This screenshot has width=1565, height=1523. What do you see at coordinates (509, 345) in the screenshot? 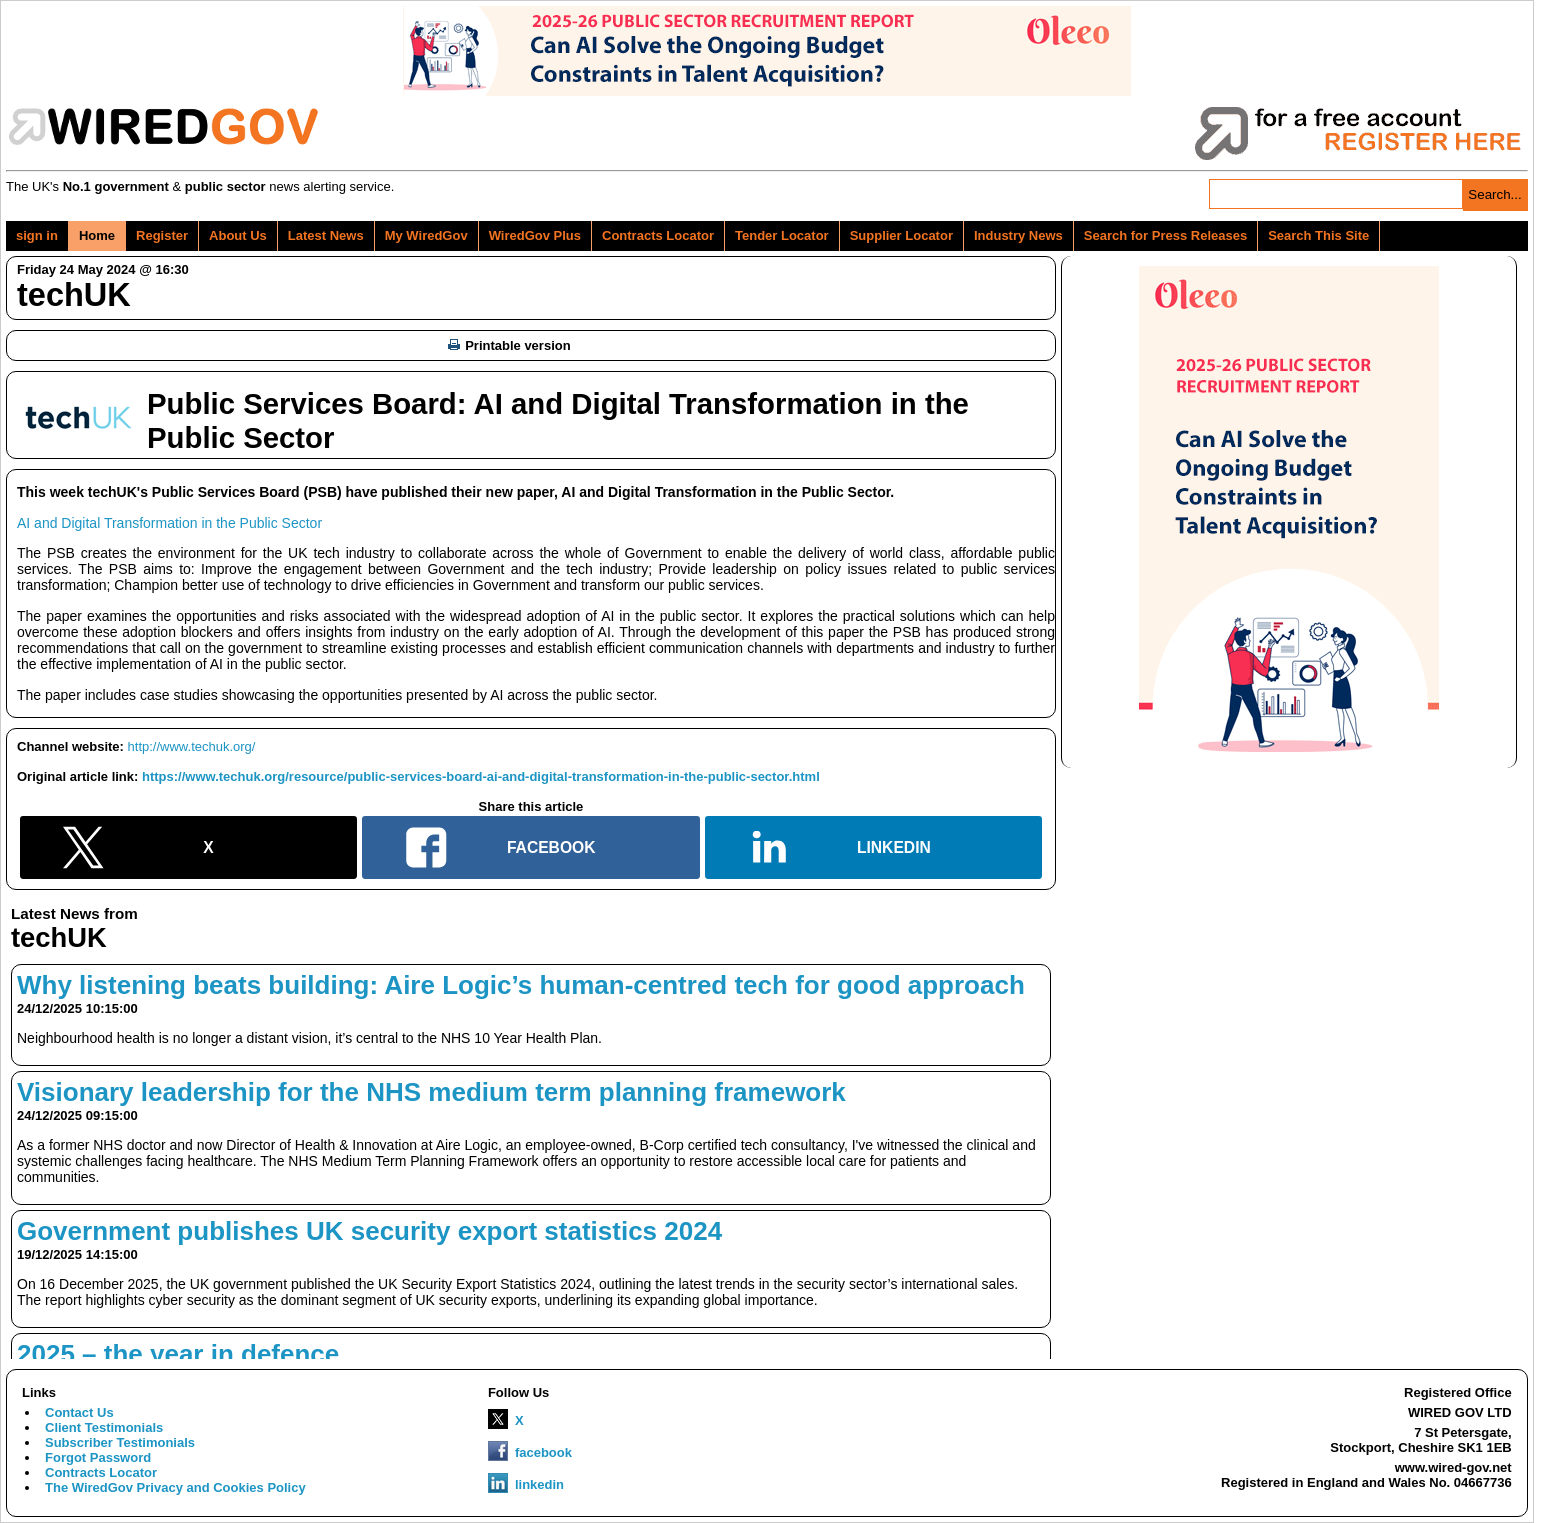
I see `Printable version` at bounding box center [509, 345].